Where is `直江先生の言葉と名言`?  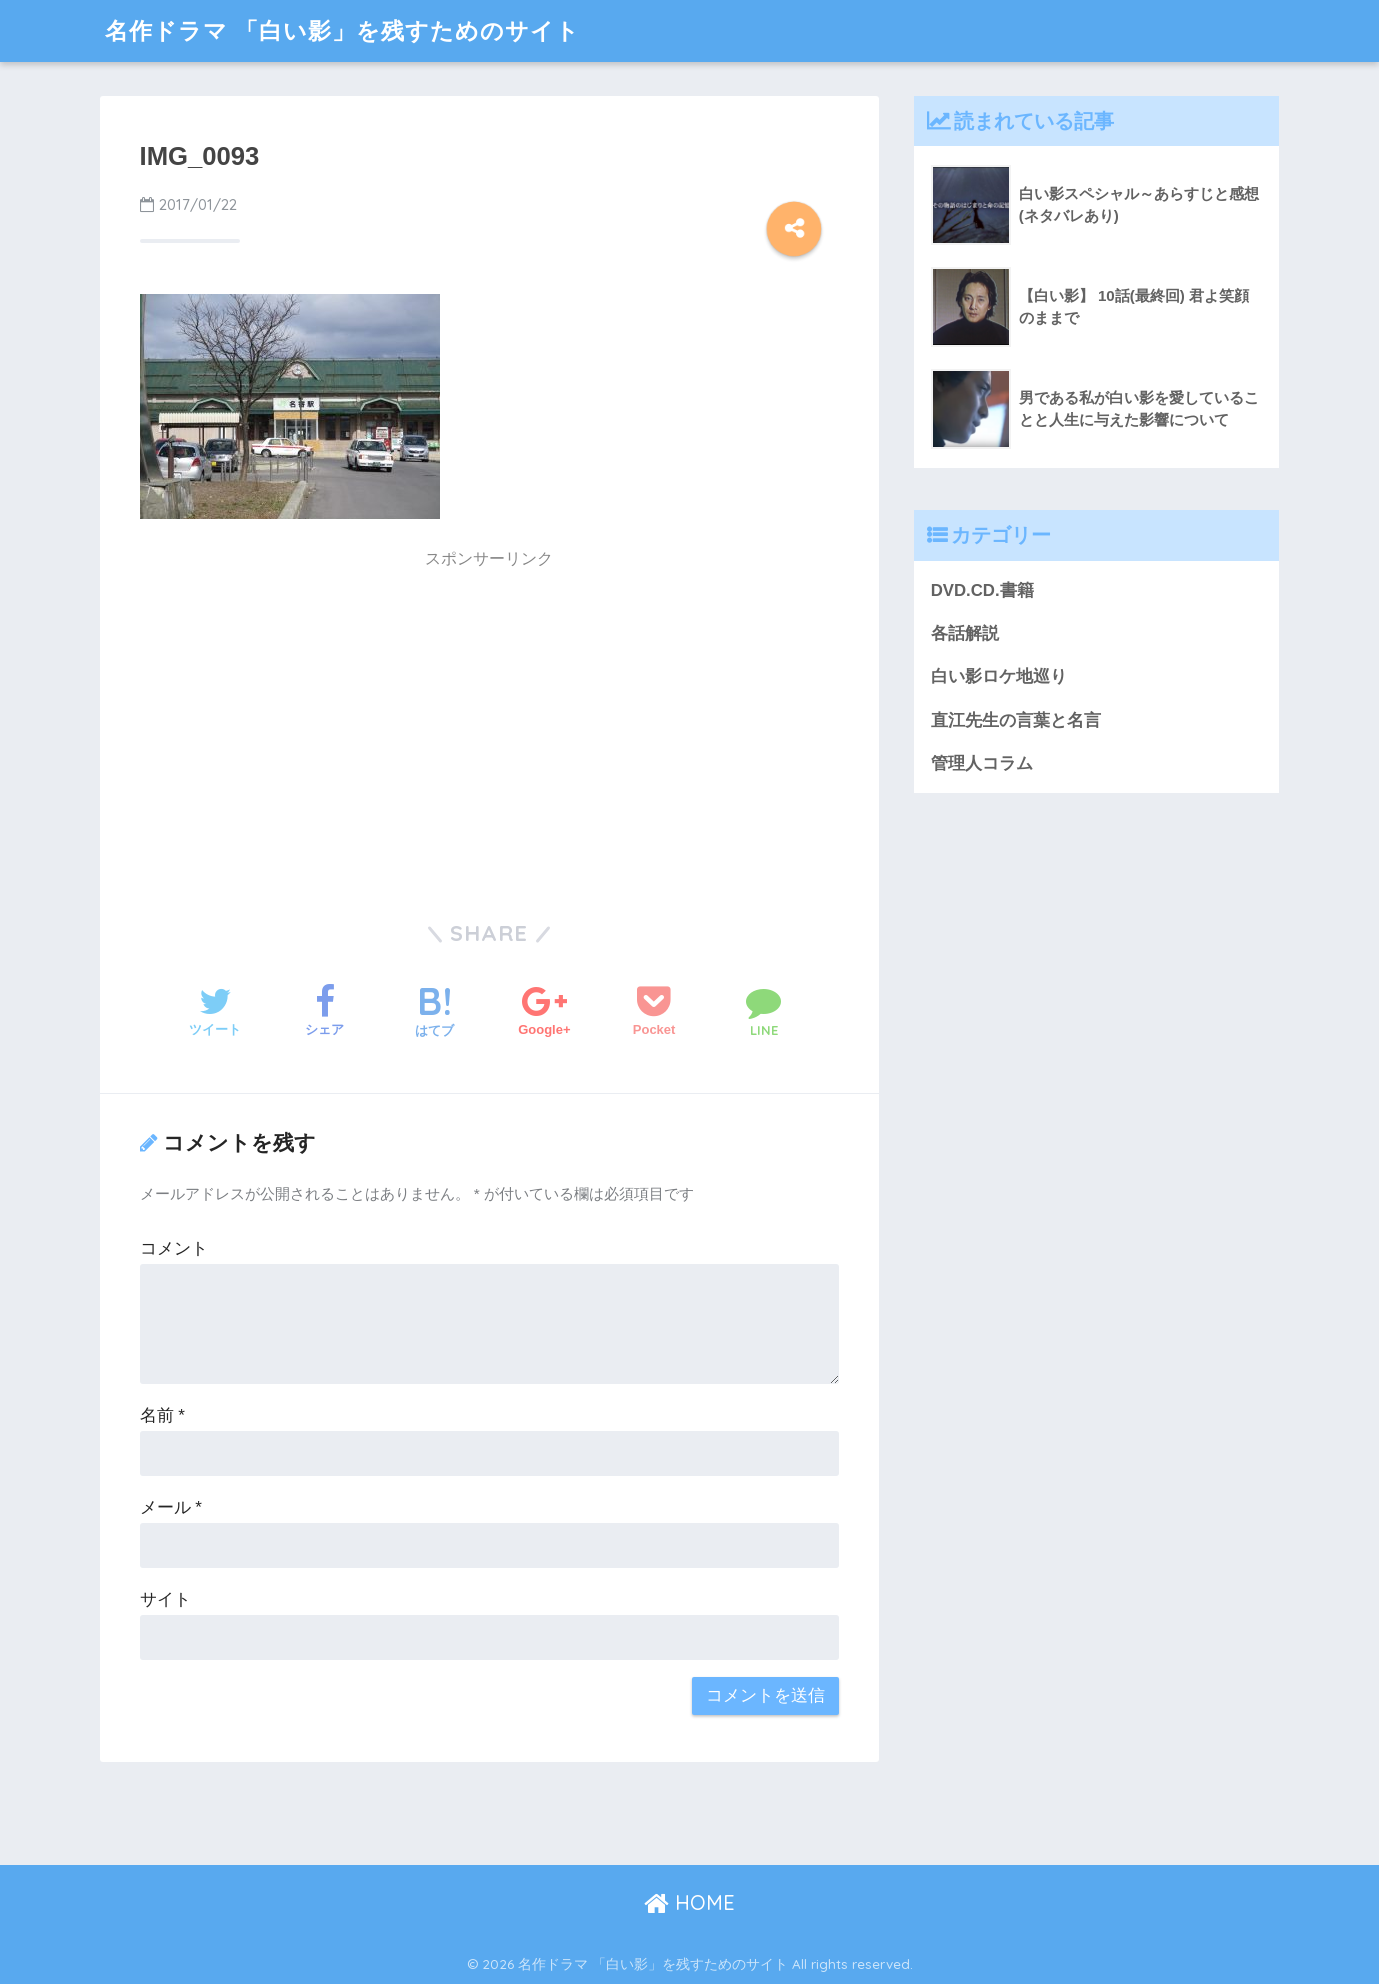
直江先生の言葉と名言 is located at coordinates (1016, 720).